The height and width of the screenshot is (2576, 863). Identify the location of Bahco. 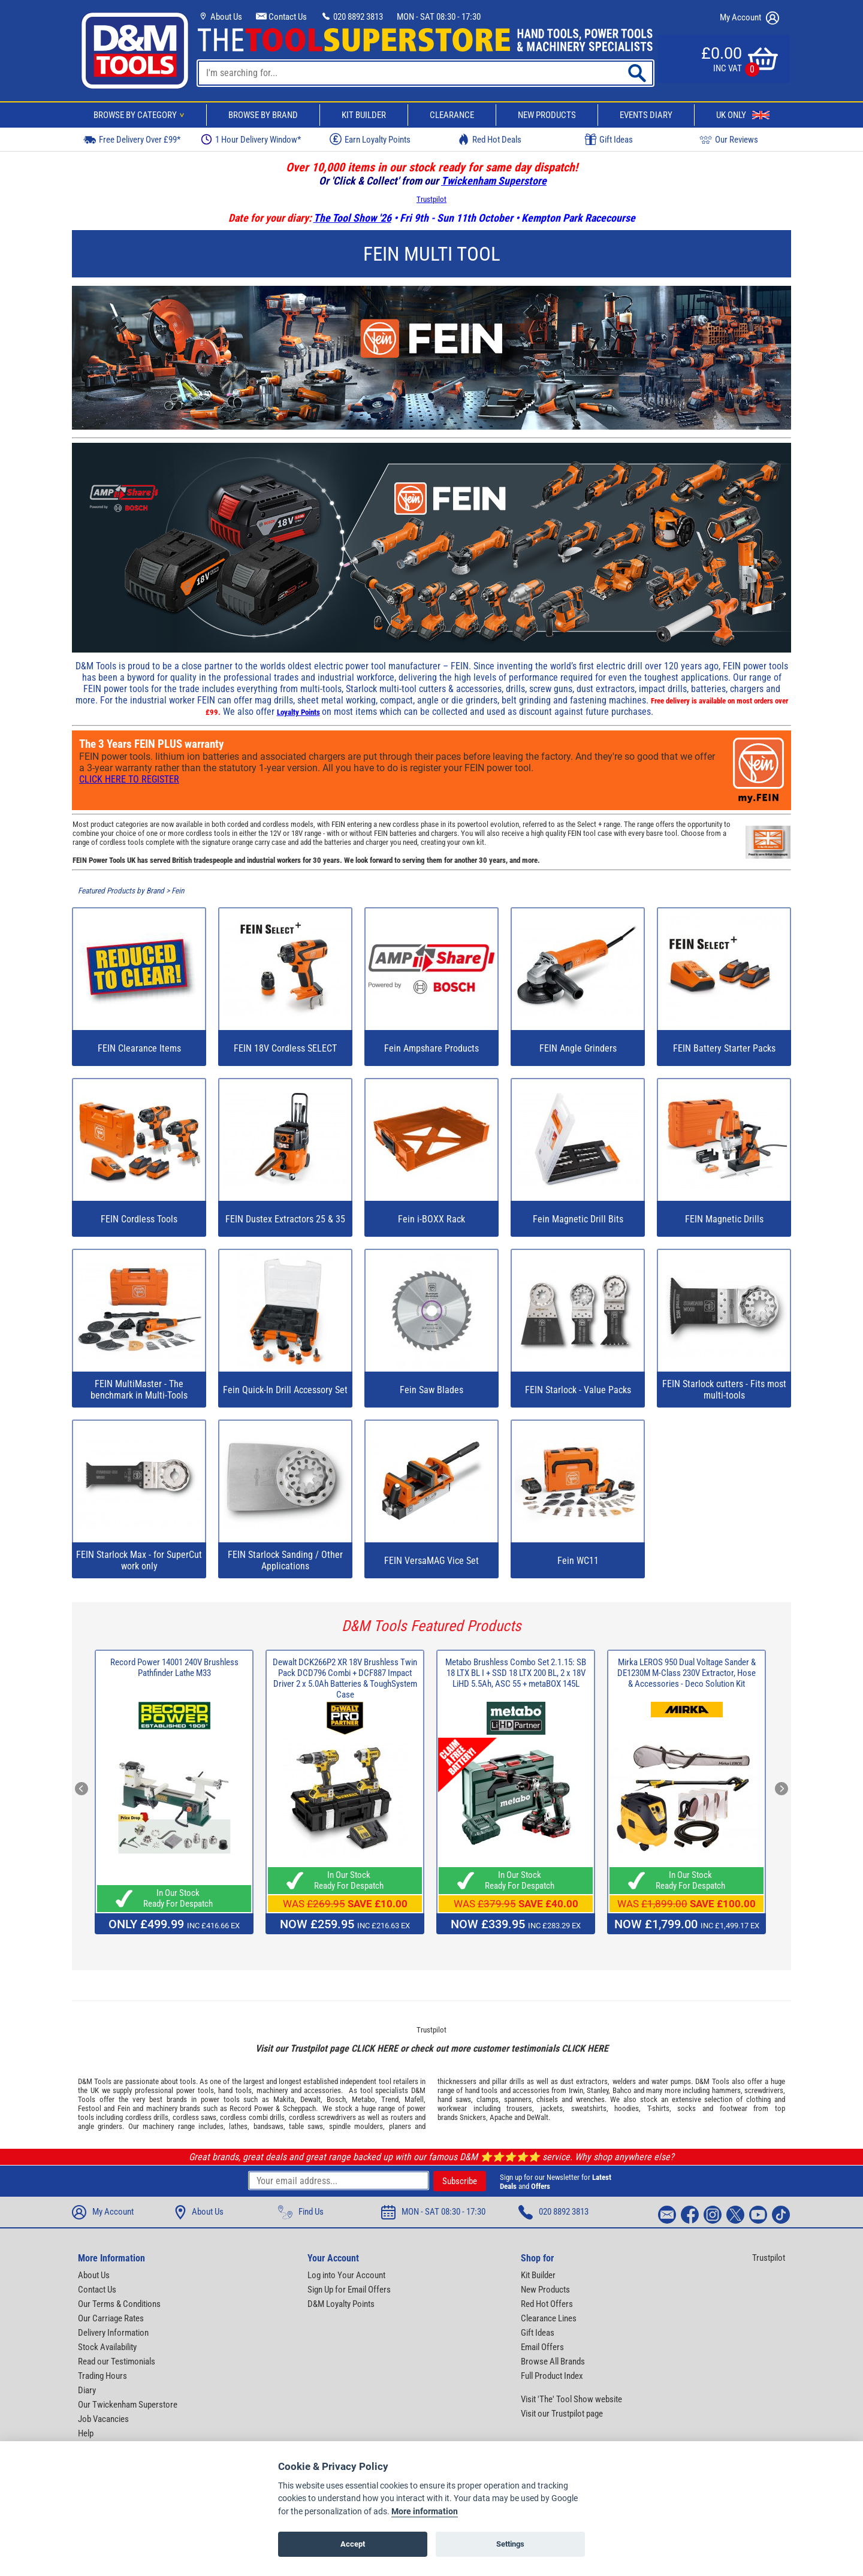
(622, 2090).